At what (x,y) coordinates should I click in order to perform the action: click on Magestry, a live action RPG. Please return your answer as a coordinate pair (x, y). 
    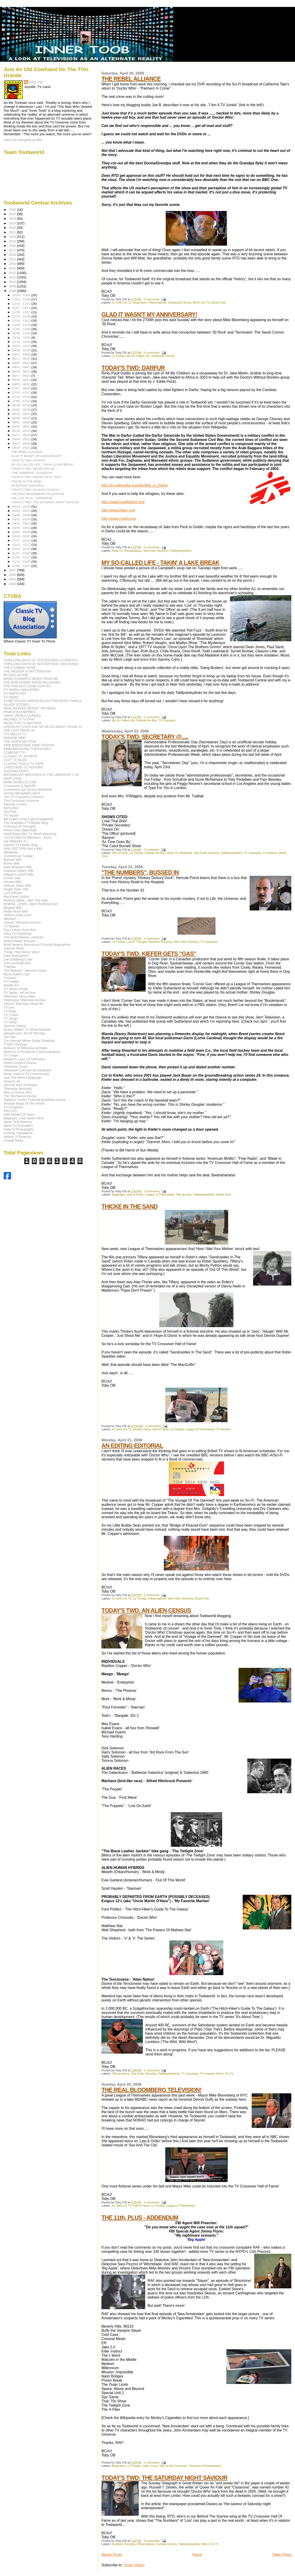
    Looking at the image, I should click on (24, 1118).